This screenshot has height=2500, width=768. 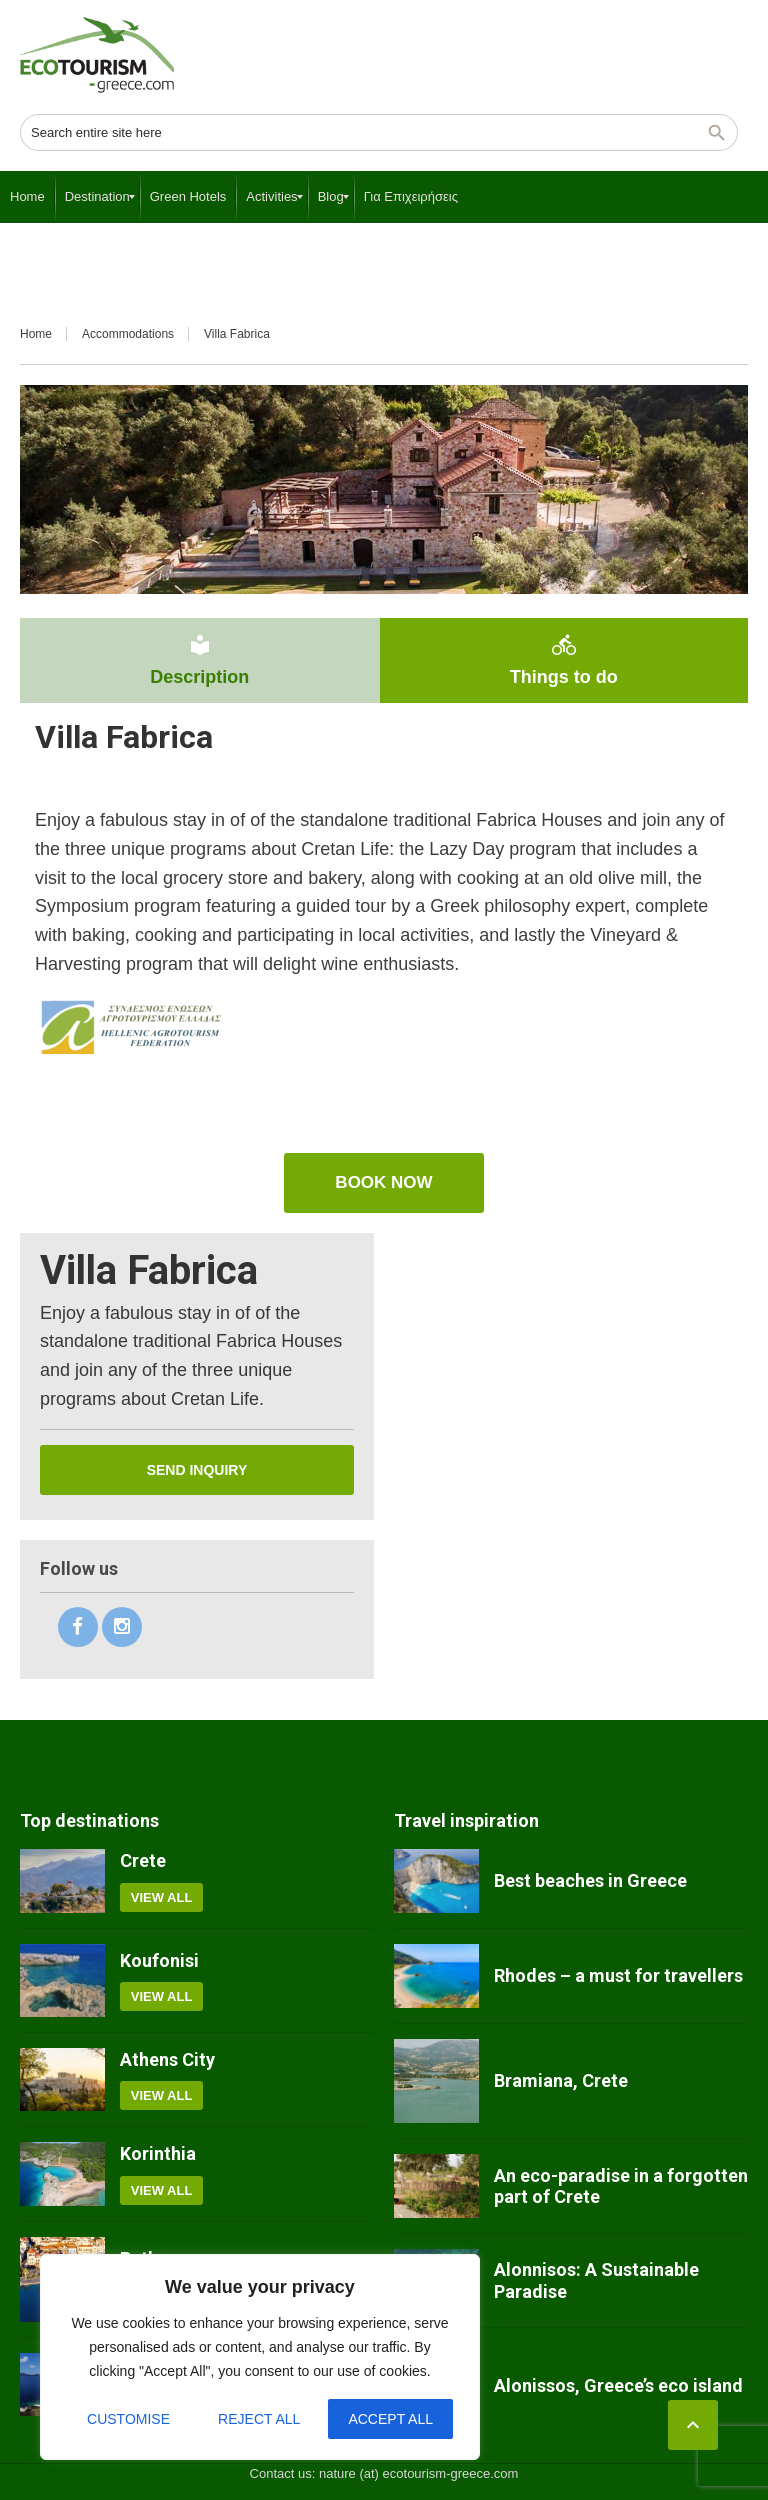 What do you see at coordinates (564, 660) in the screenshot?
I see `Things to do` at bounding box center [564, 660].